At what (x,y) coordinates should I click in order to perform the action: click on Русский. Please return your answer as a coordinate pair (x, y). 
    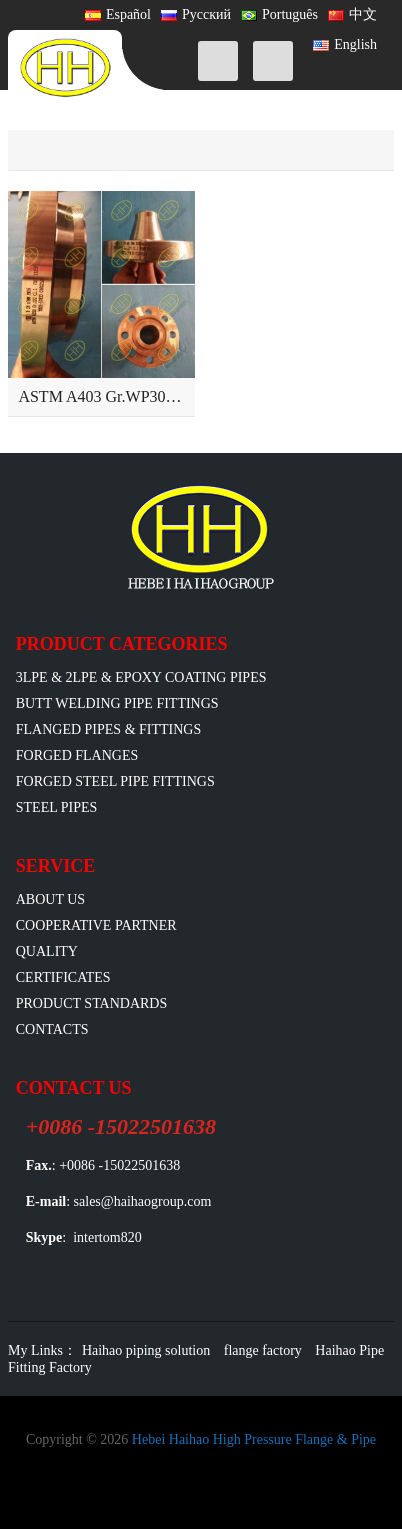
    Looking at the image, I should click on (196, 14).